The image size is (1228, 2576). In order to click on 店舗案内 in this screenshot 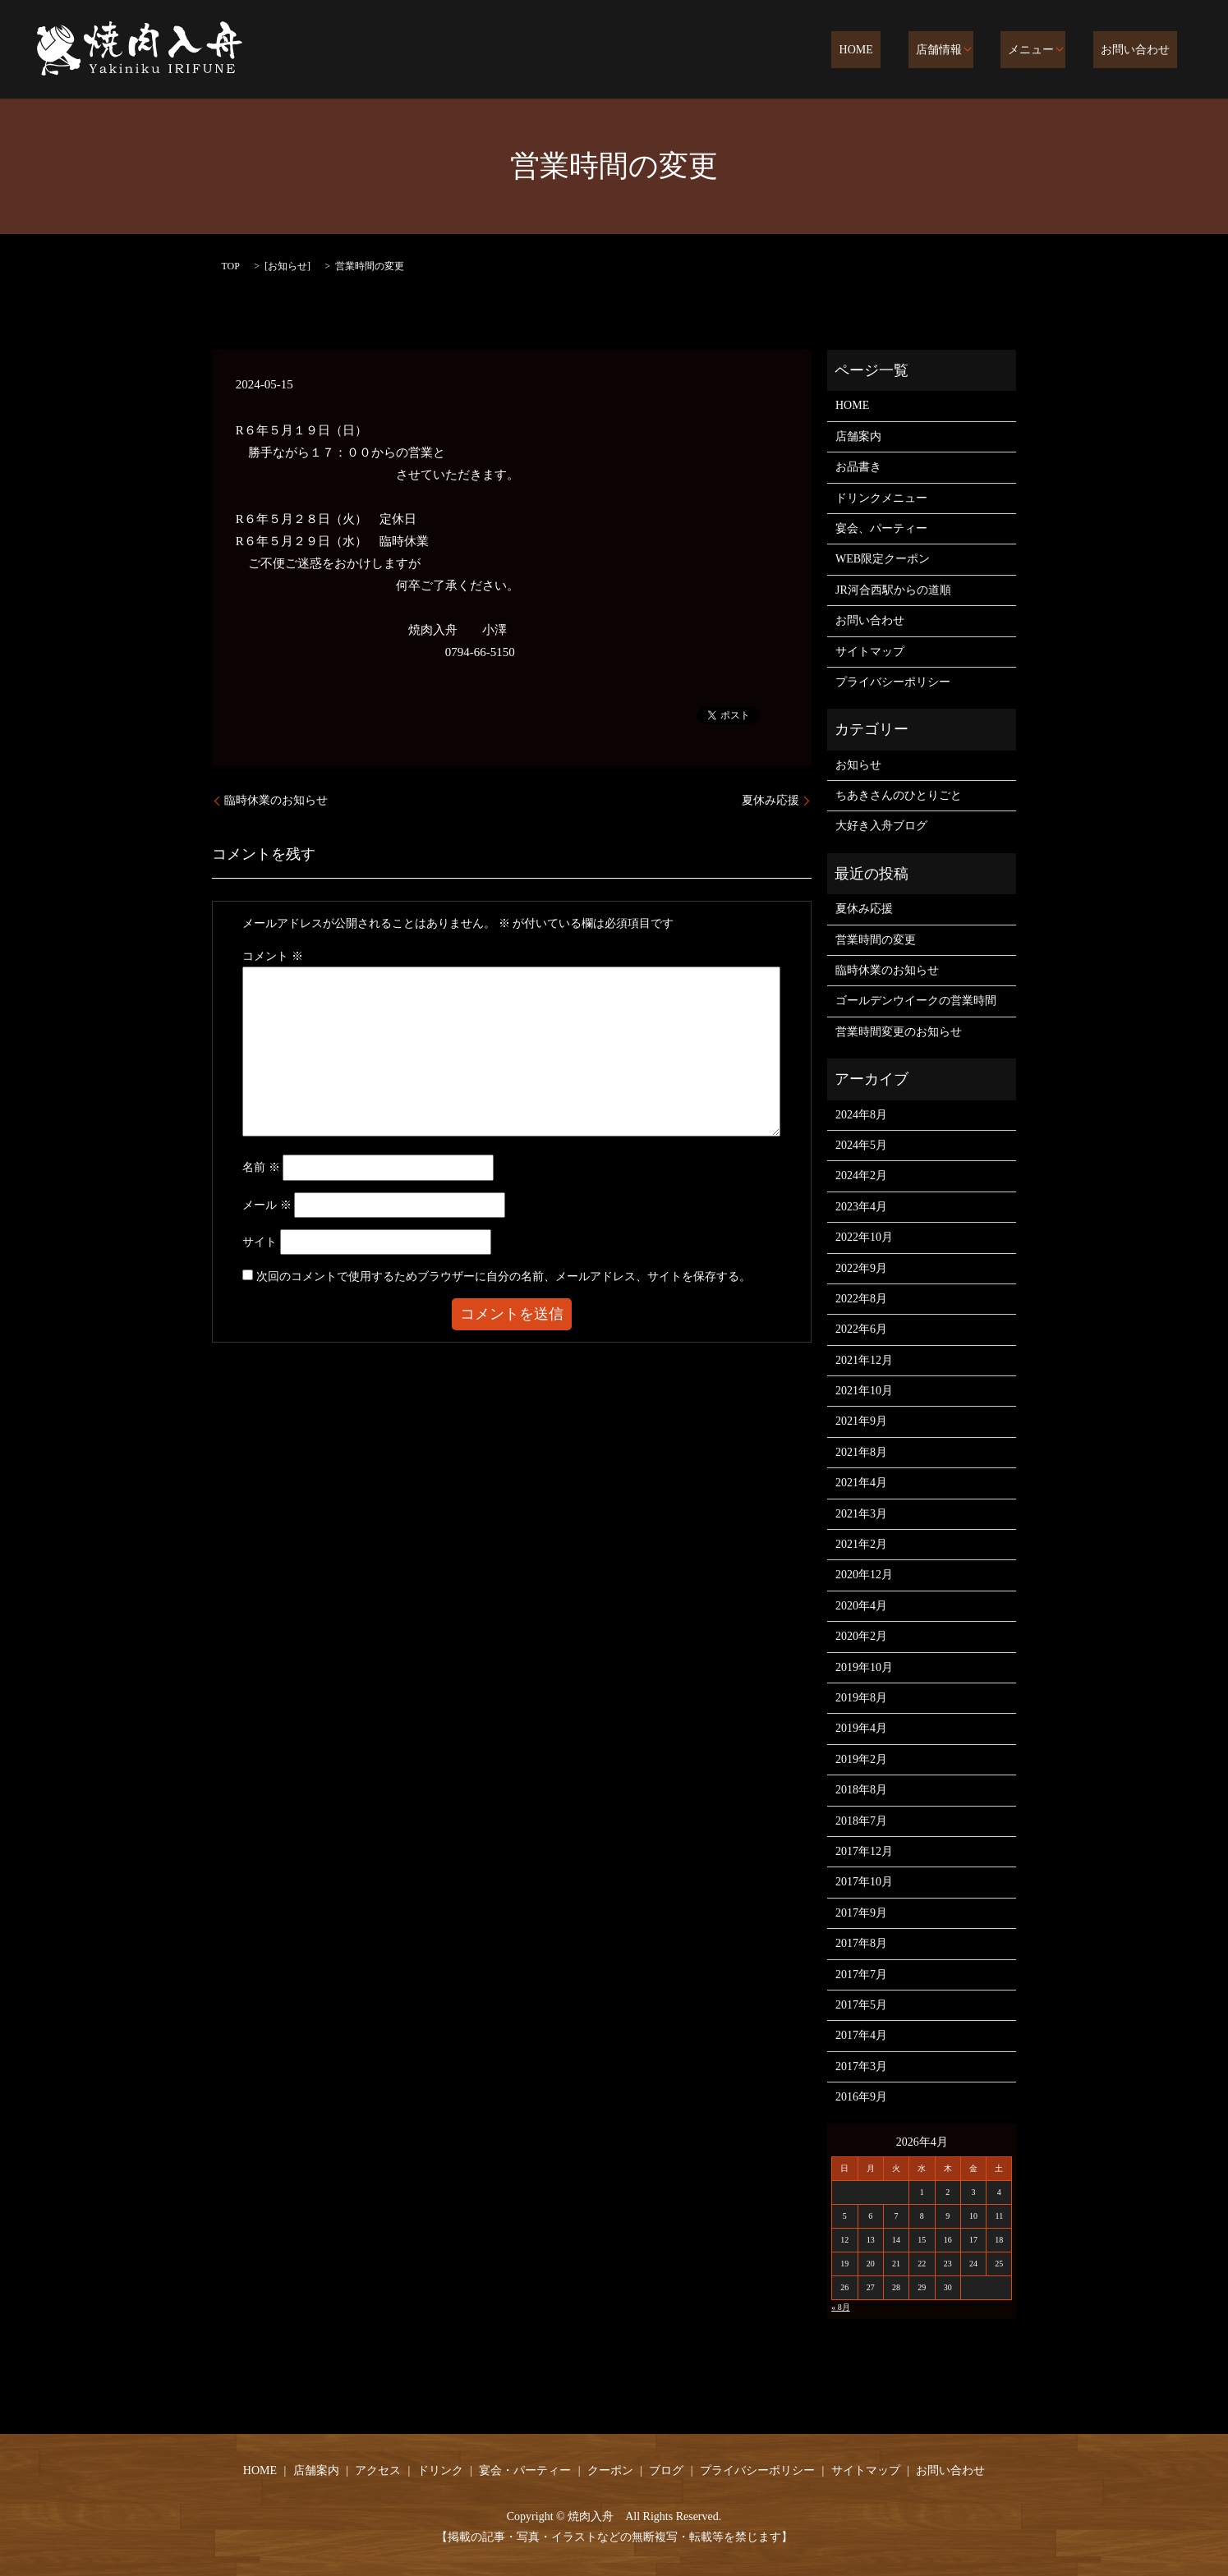, I will do `click(858, 436)`.